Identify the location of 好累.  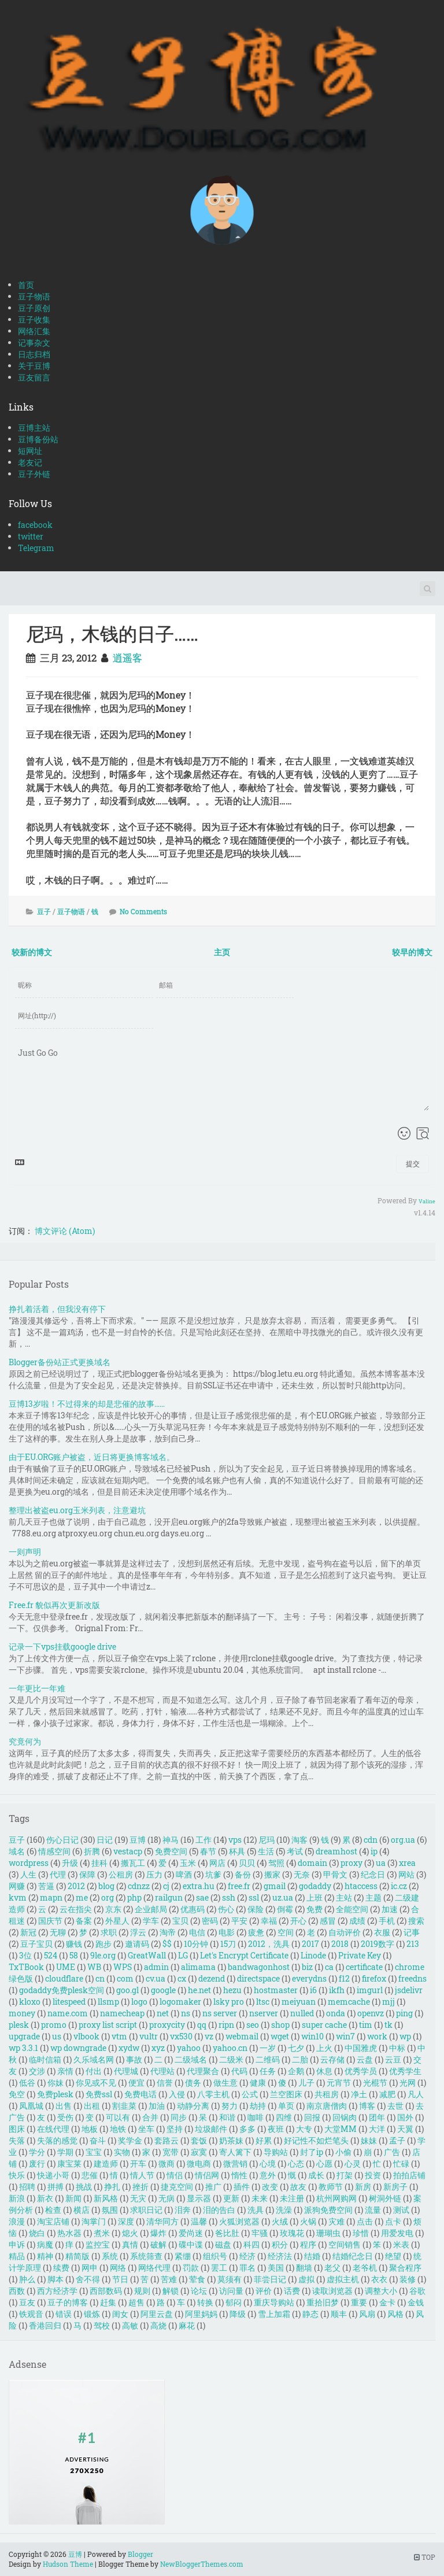
(264, 2140).